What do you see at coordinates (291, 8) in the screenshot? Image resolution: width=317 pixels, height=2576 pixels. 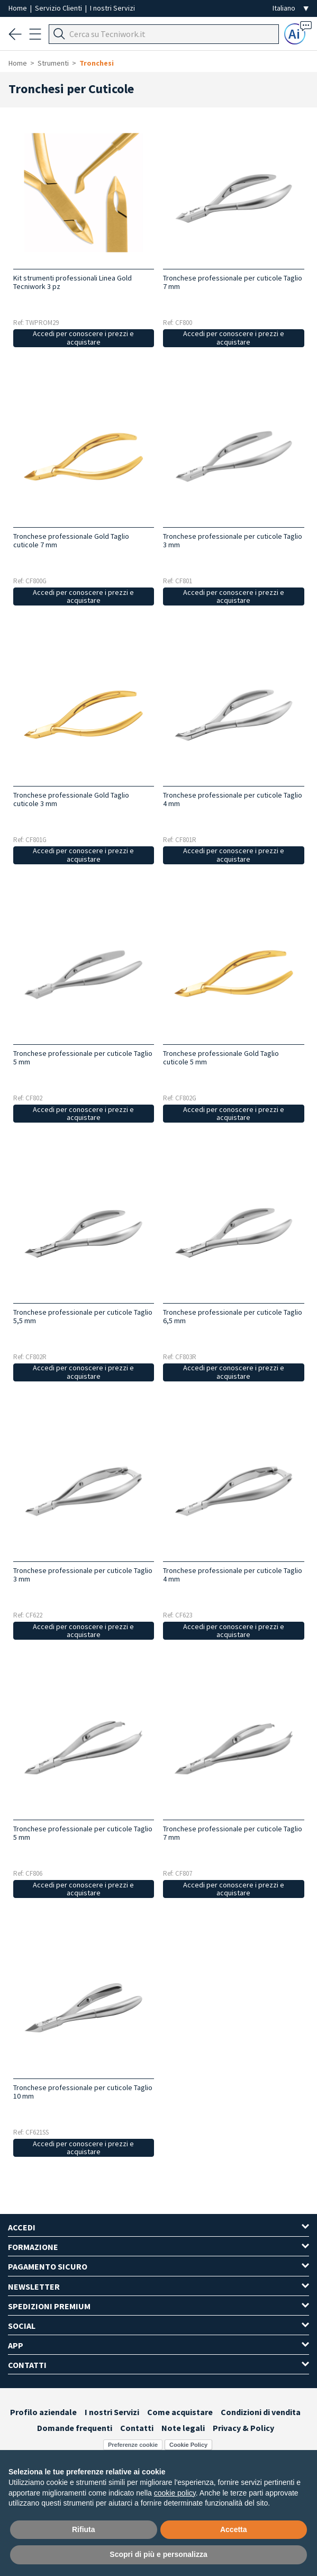 I see `[Seleziona la lingua]` at bounding box center [291, 8].